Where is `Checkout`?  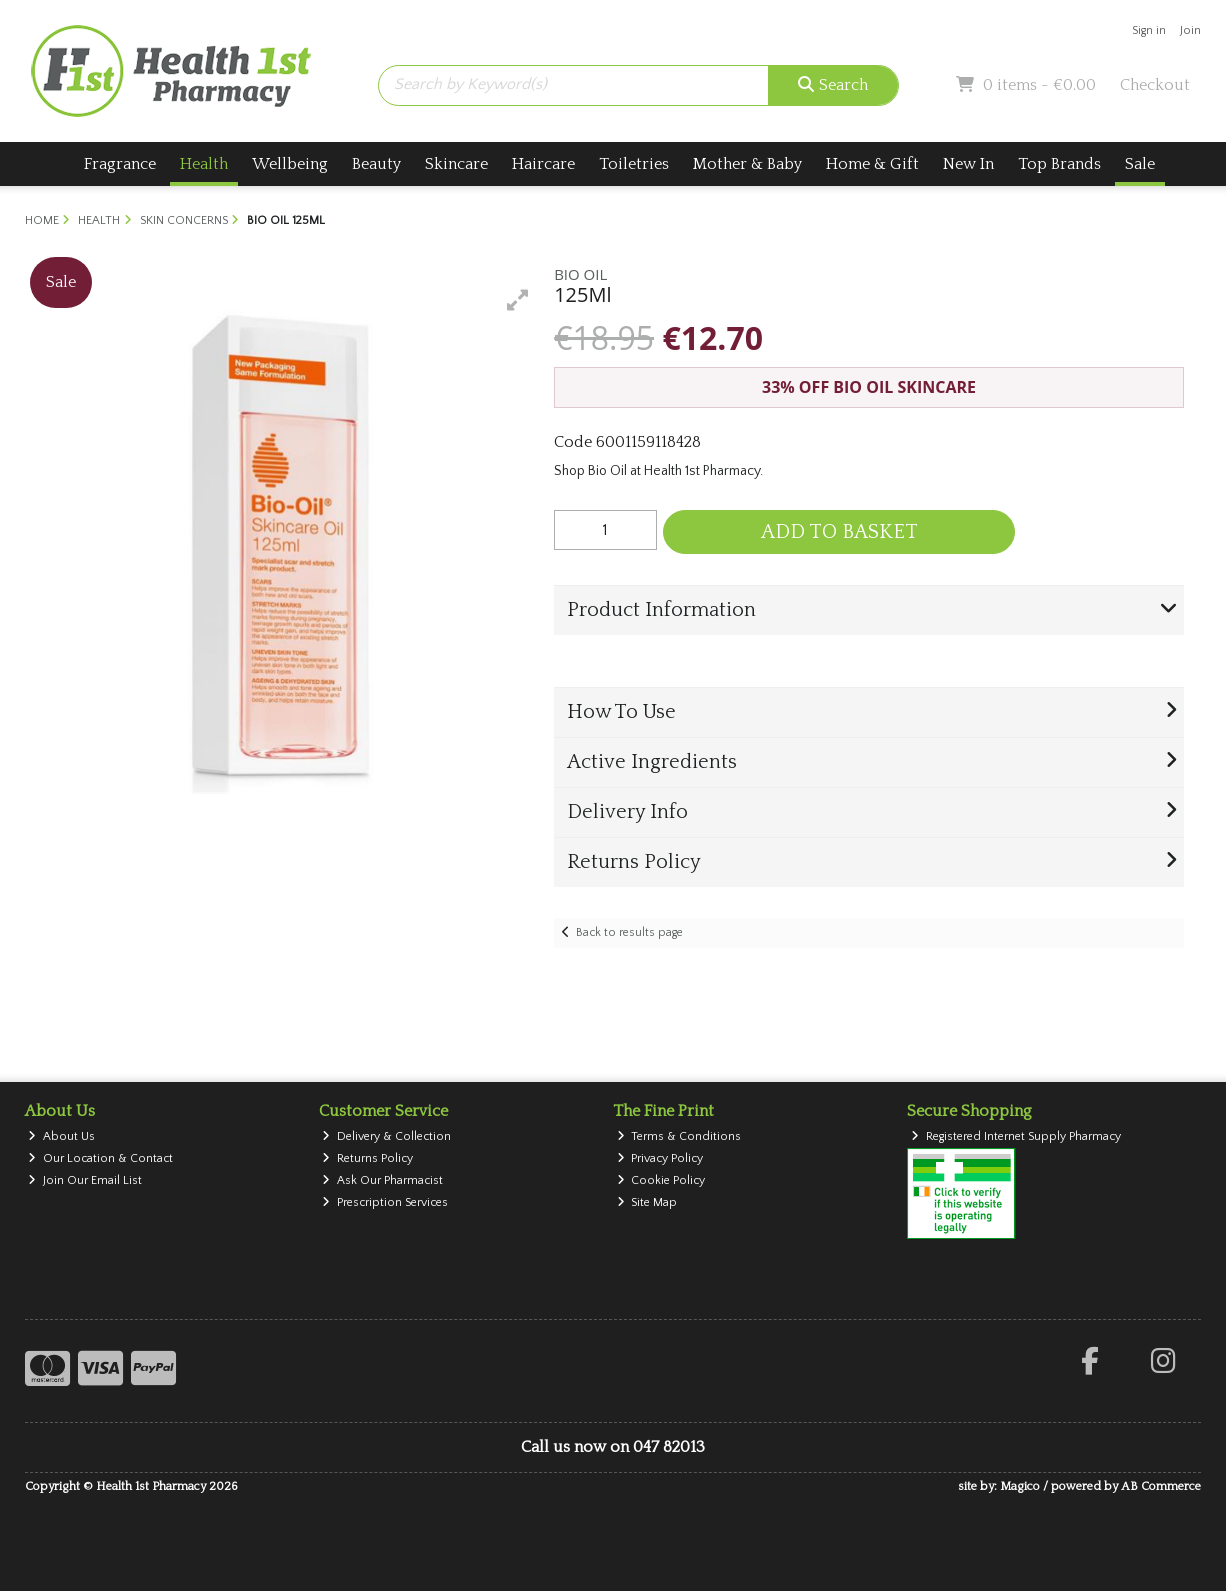 Checkout is located at coordinates (1155, 85).